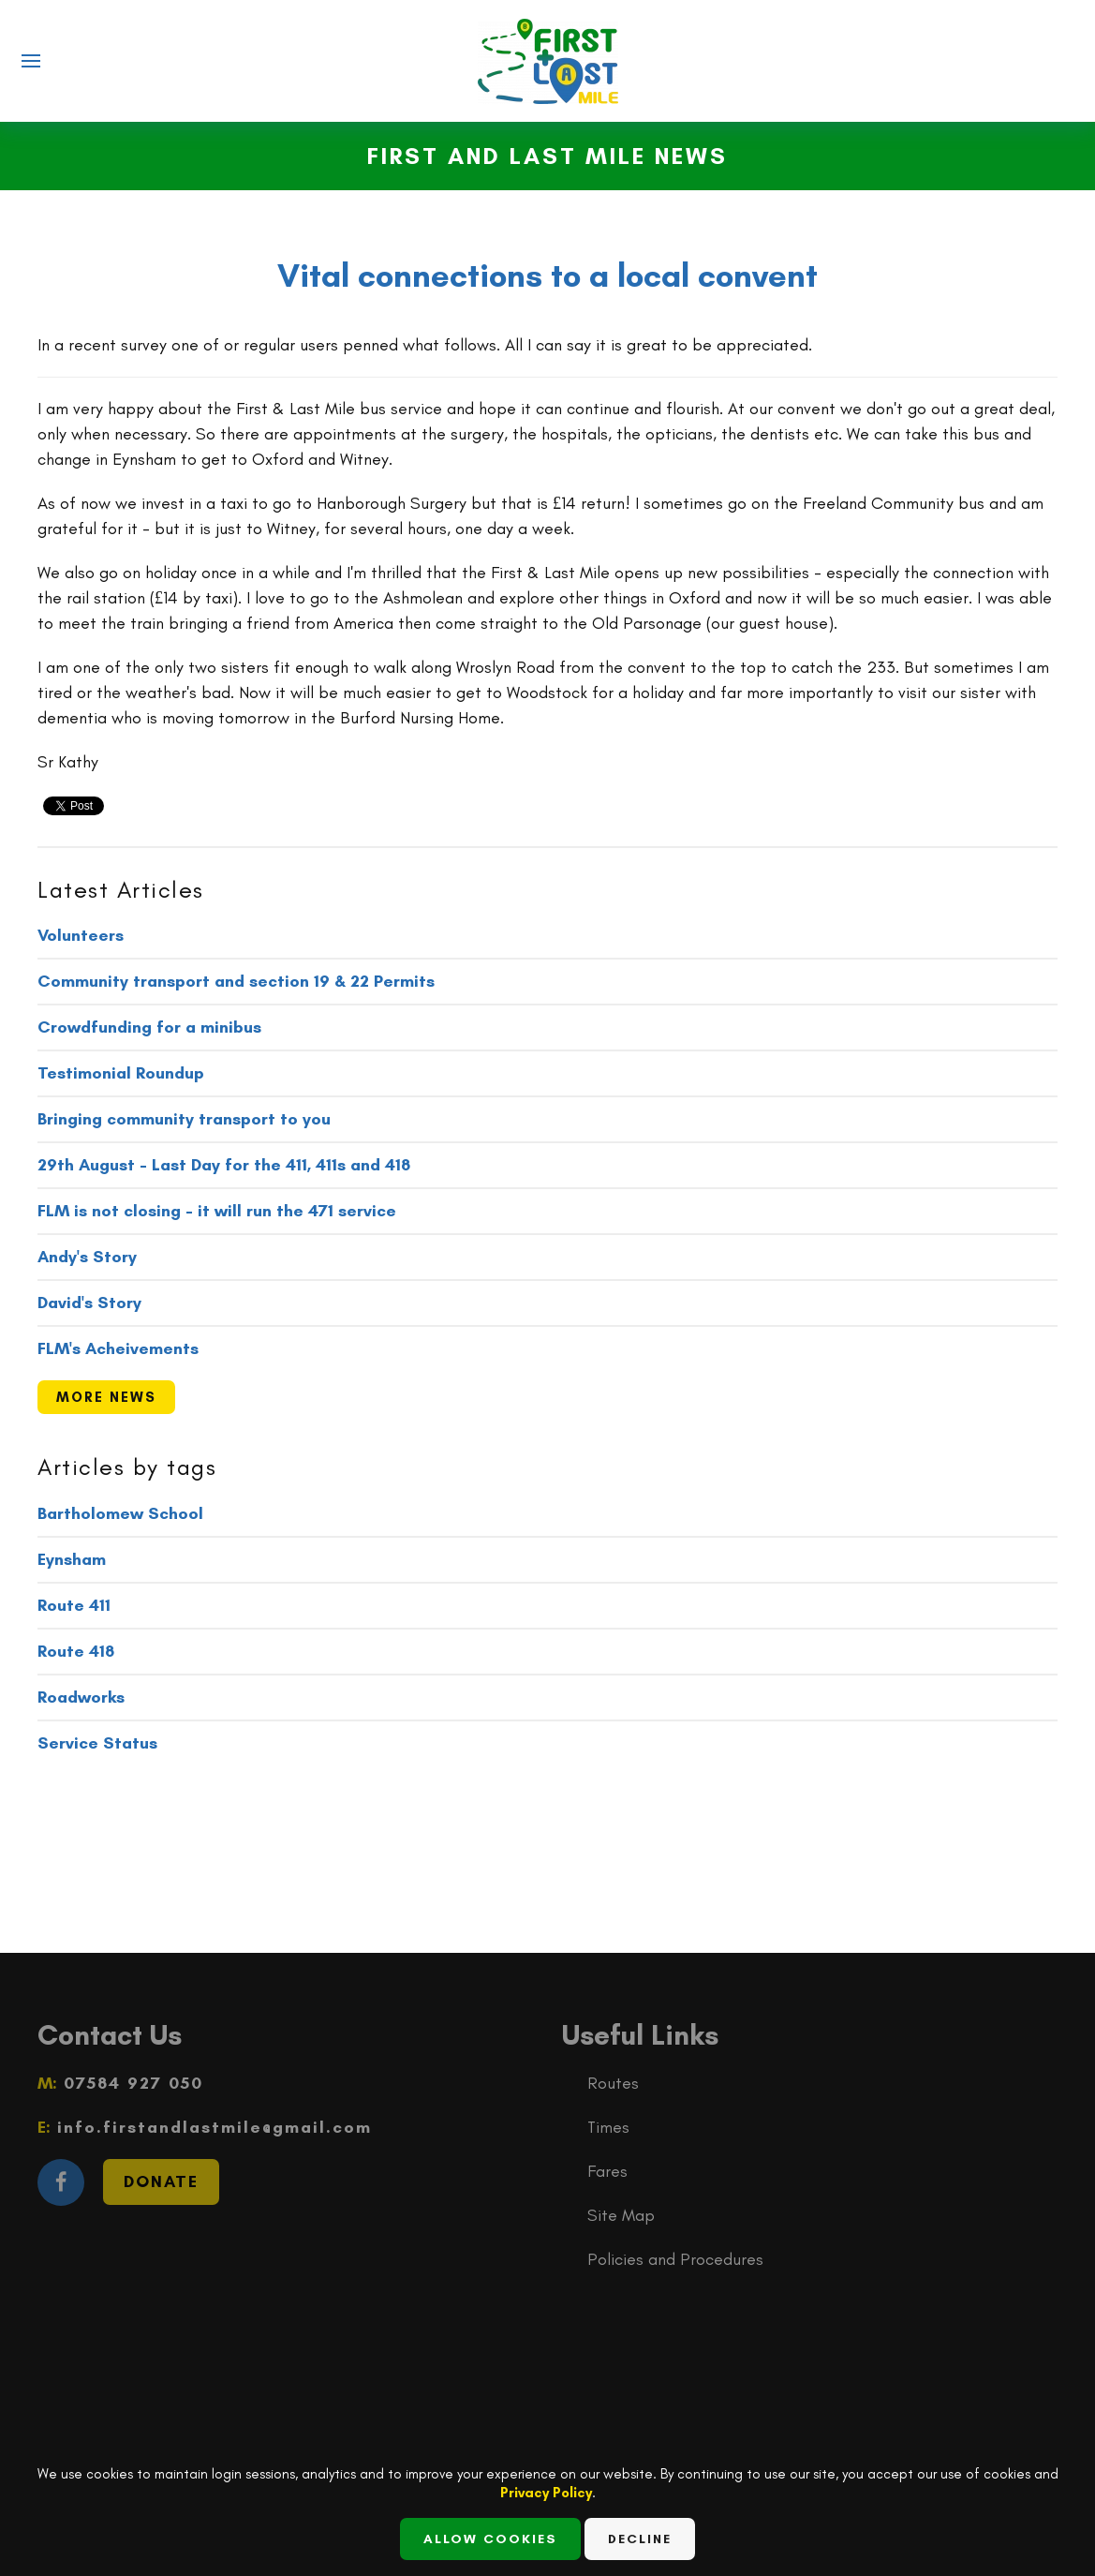 This screenshot has height=2576, width=1095. What do you see at coordinates (607, 2171) in the screenshot?
I see `Fares` at bounding box center [607, 2171].